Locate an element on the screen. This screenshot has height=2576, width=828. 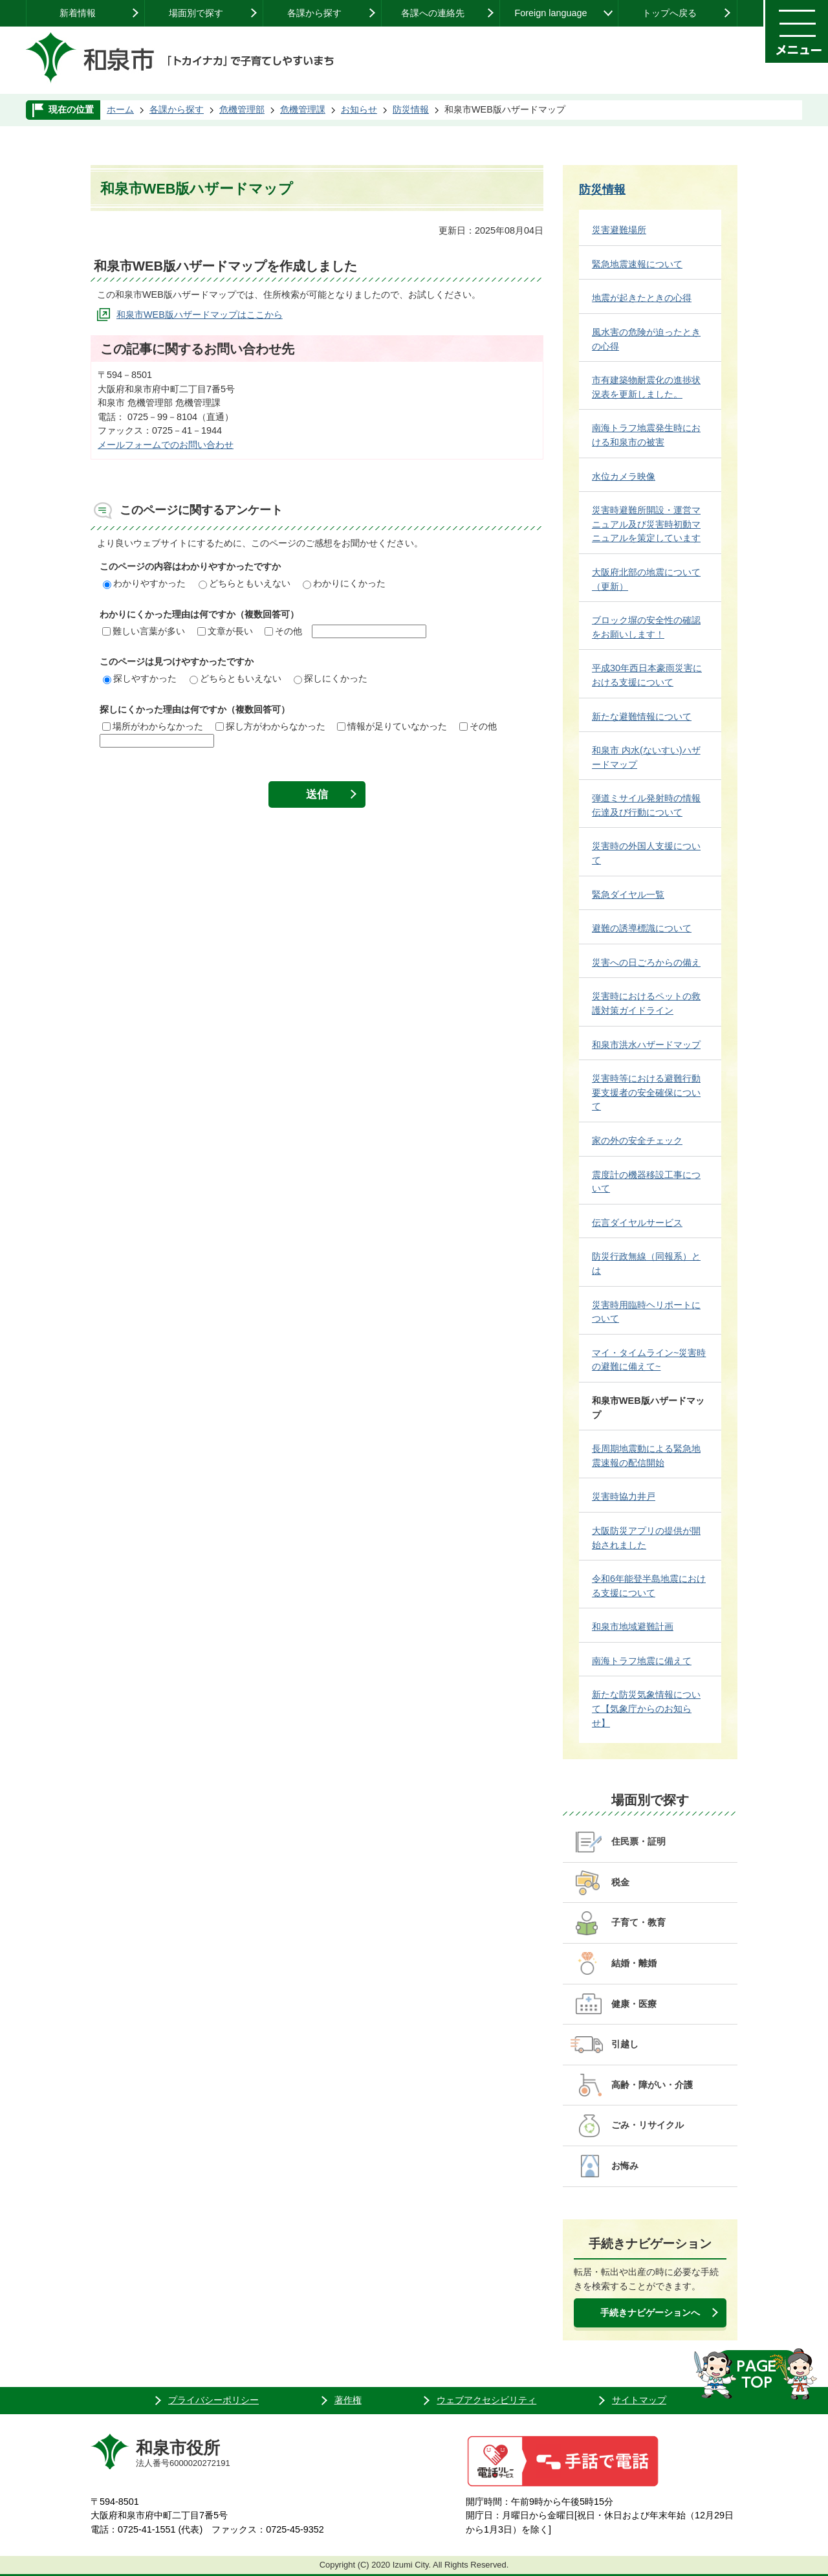
ごみ・リサイクル is located at coordinates (647, 2125).